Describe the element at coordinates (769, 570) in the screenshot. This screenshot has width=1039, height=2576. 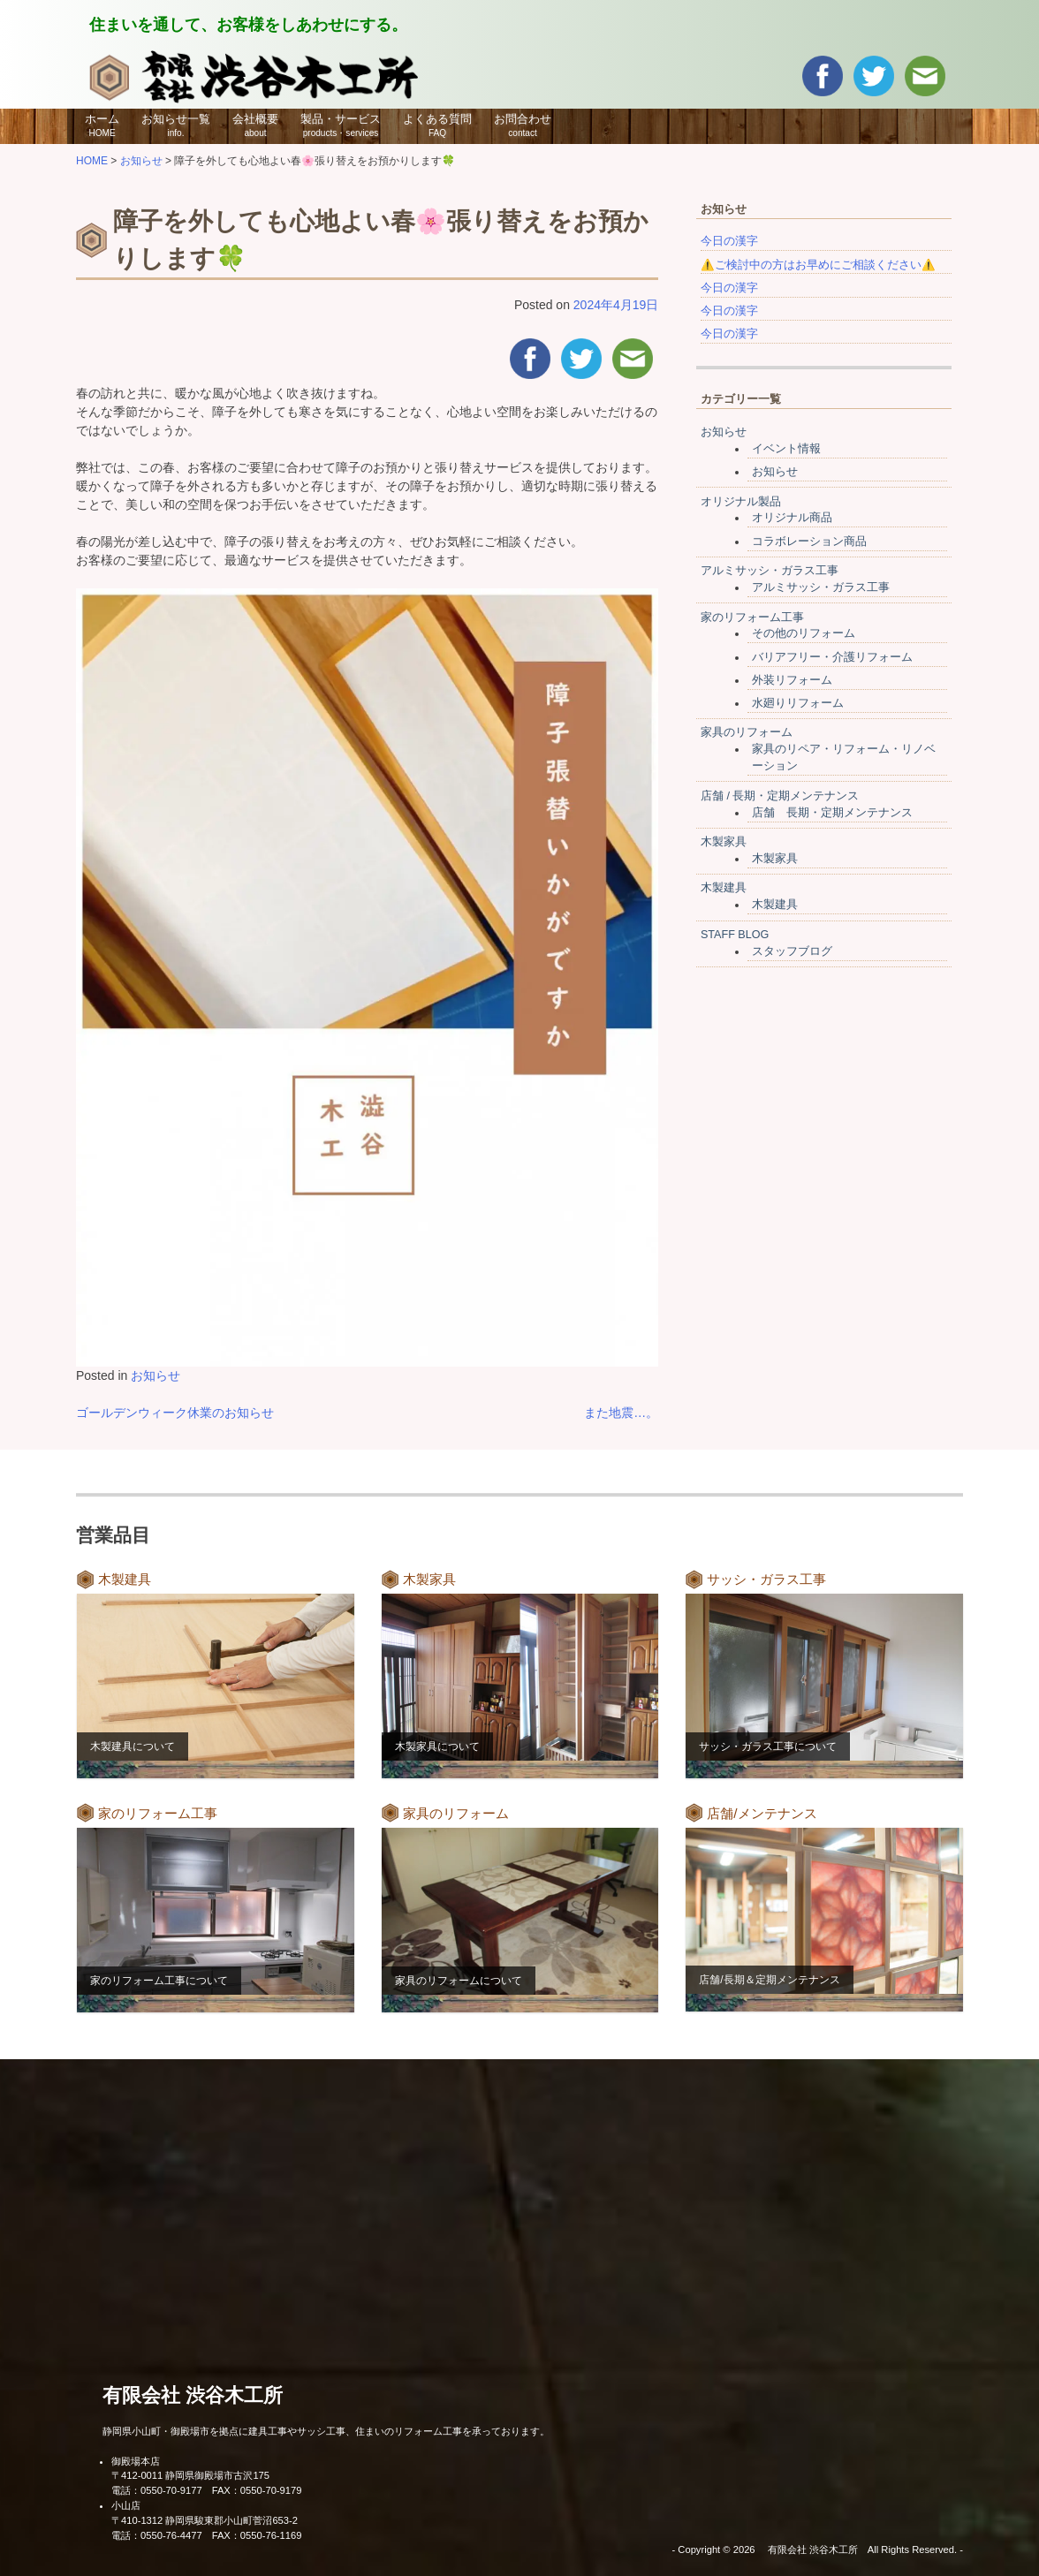
I see `アルミサッシ・ガラス工事` at that location.